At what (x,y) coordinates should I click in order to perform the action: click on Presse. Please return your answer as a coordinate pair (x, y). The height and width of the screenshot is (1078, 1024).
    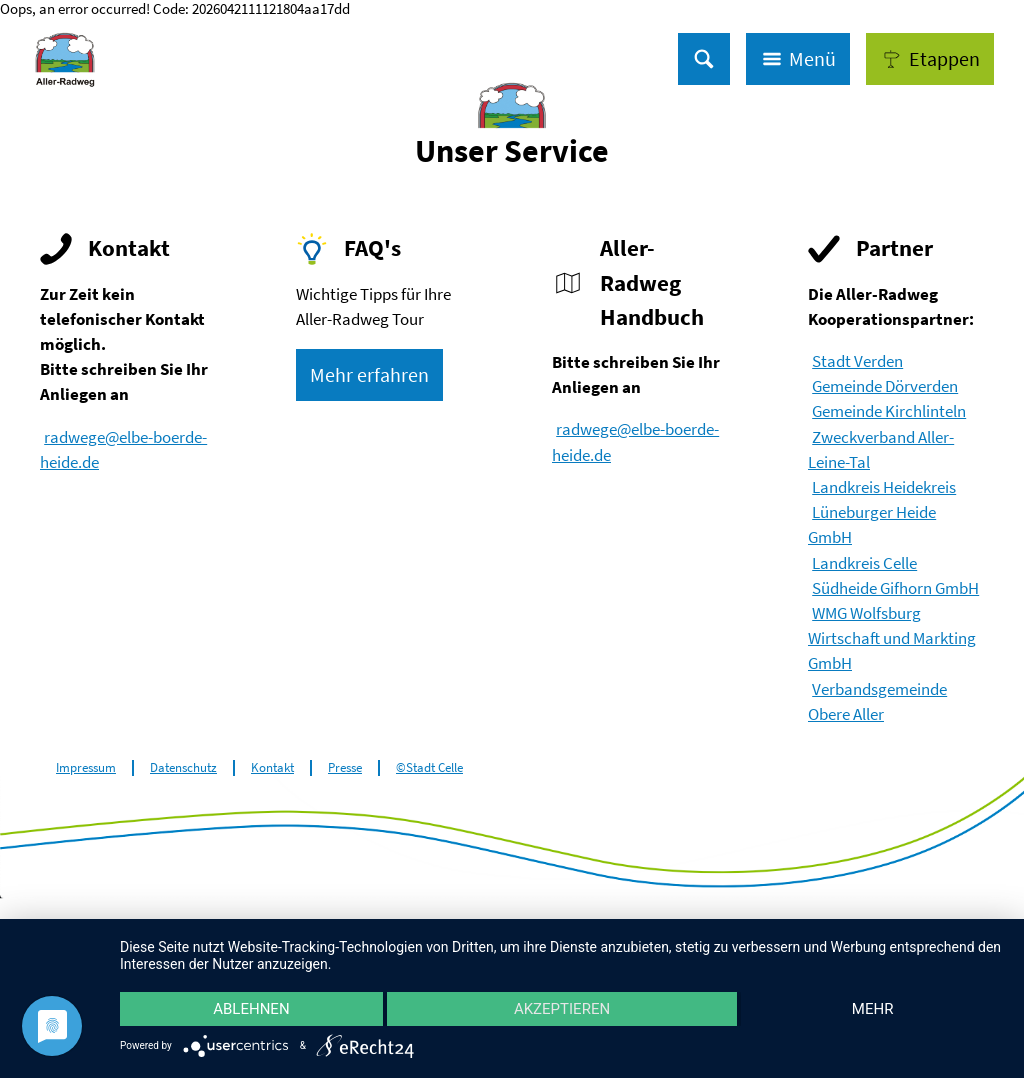
    Looking at the image, I should click on (345, 768).